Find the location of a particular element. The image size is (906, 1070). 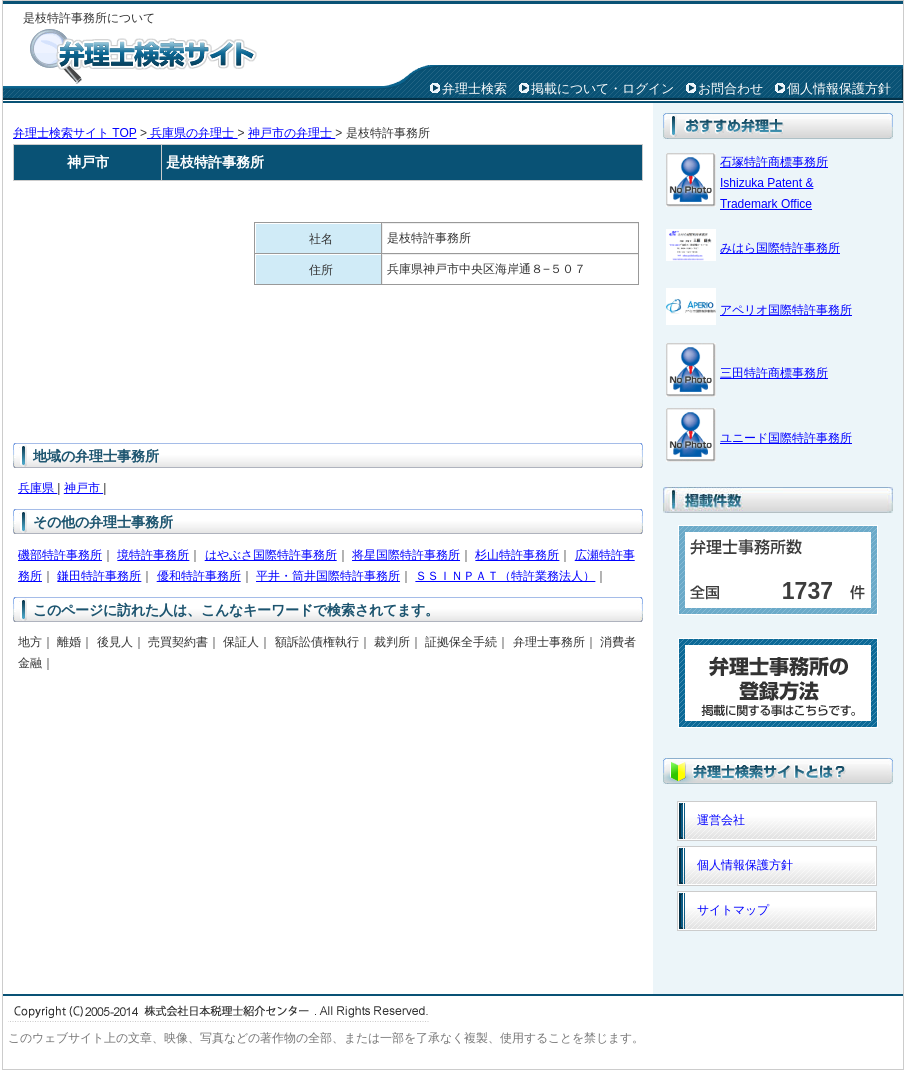

サイトマップ is located at coordinates (733, 910).